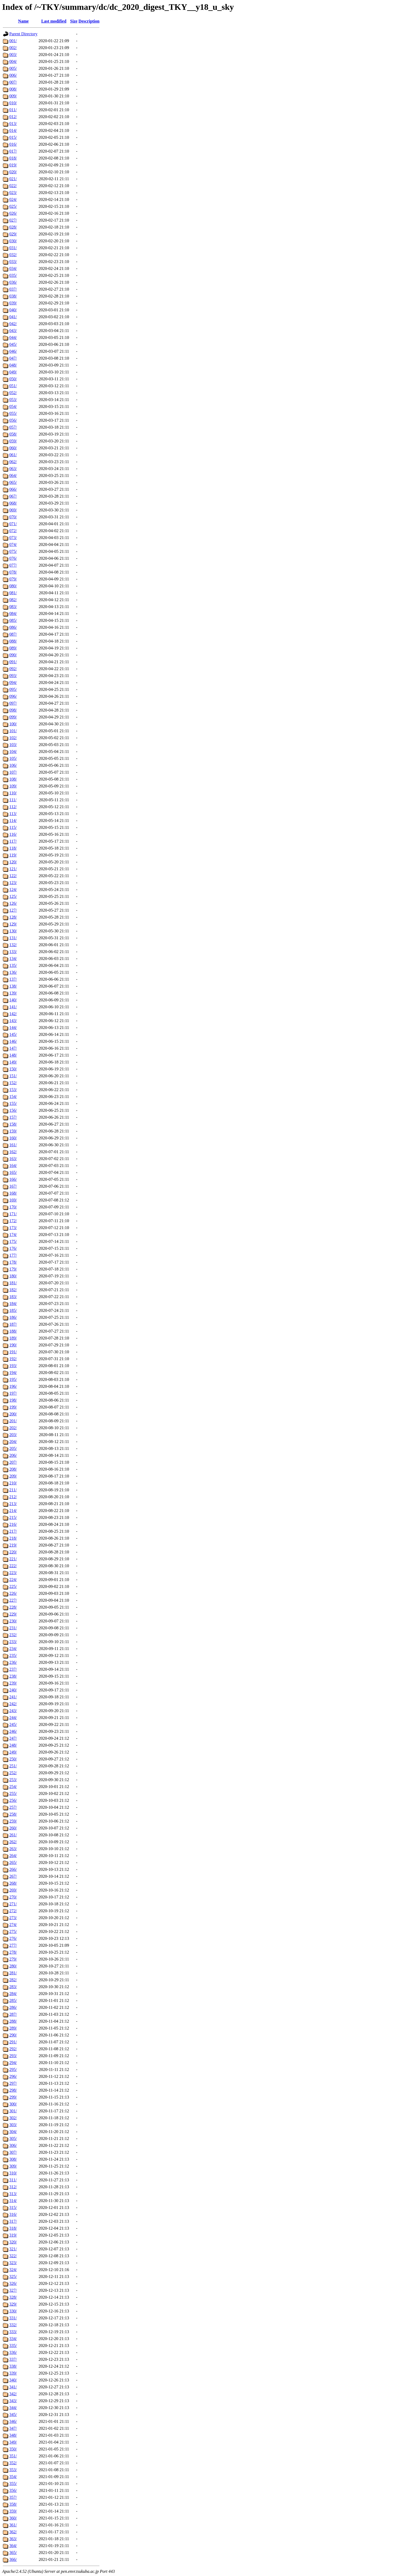 The image size is (416, 2576). What do you see at coordinates (13, 544) in the screenshot?
I see `074/` at bounding box center [13, 544].